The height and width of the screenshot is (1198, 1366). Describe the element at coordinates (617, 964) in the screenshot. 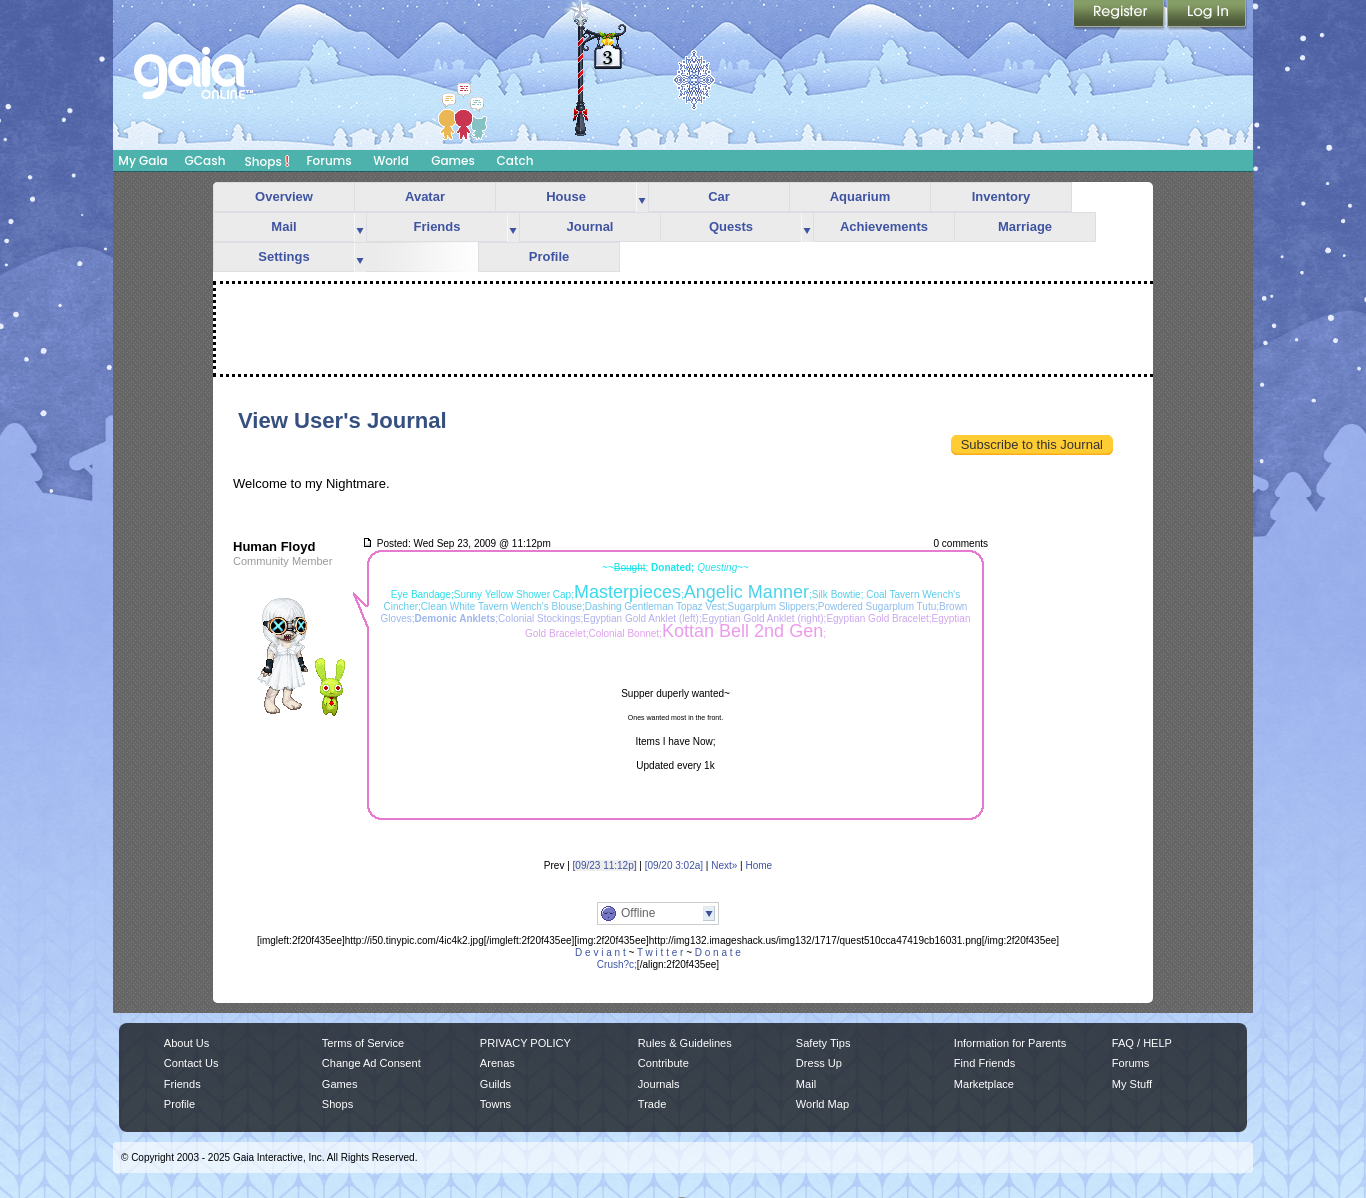

I see `Crush?c;` at that location.